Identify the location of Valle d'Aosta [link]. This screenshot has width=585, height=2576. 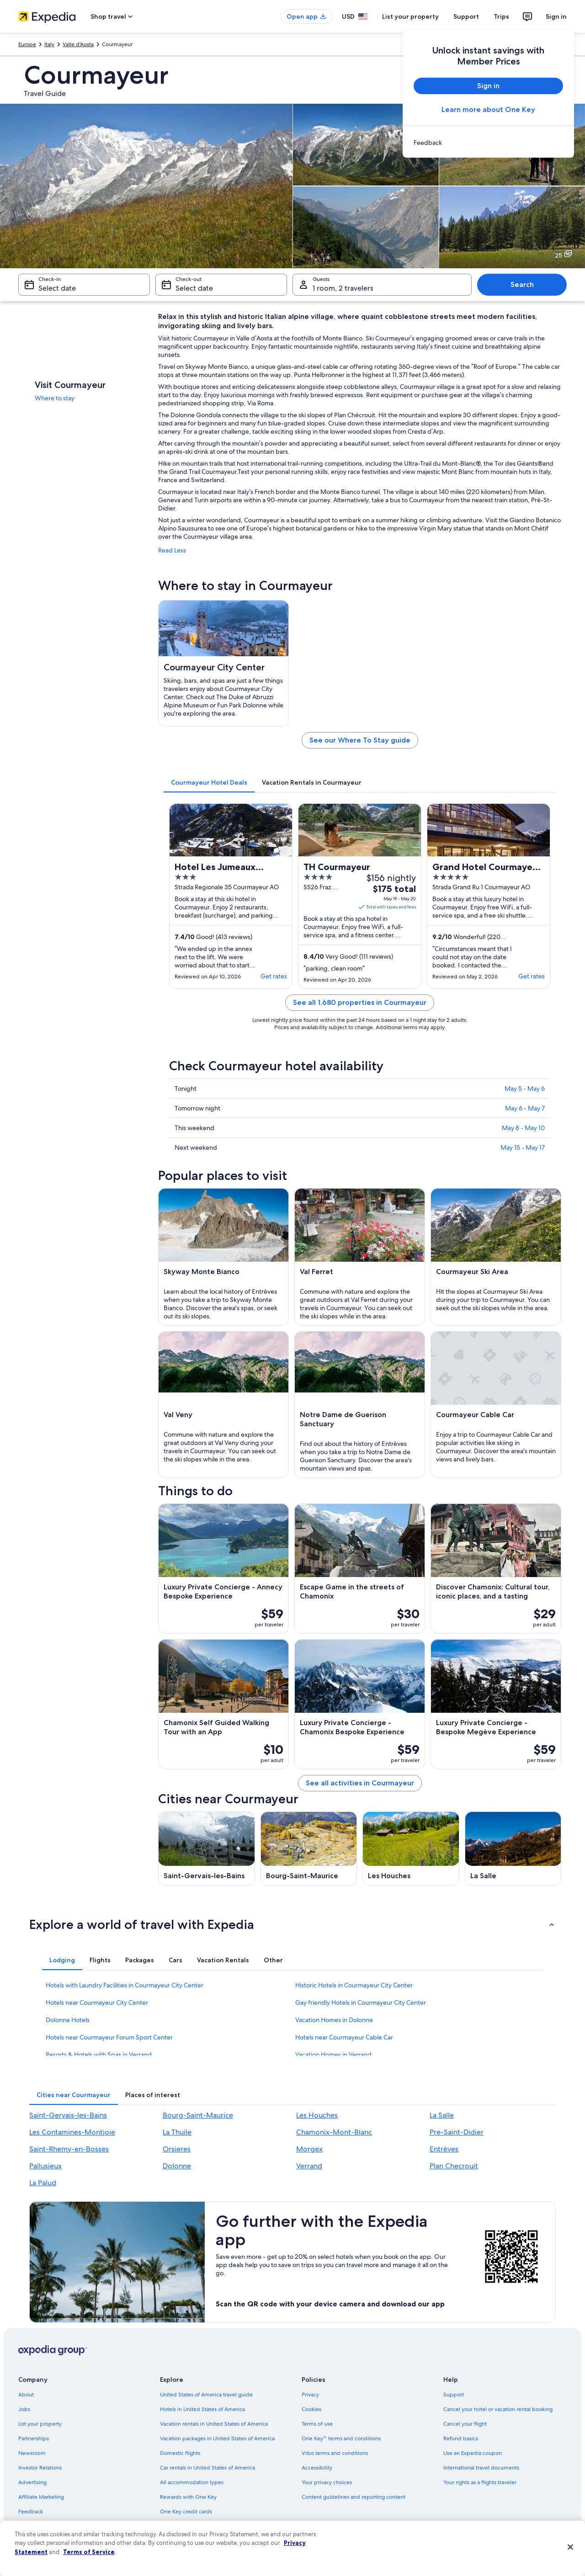
(78, 44).